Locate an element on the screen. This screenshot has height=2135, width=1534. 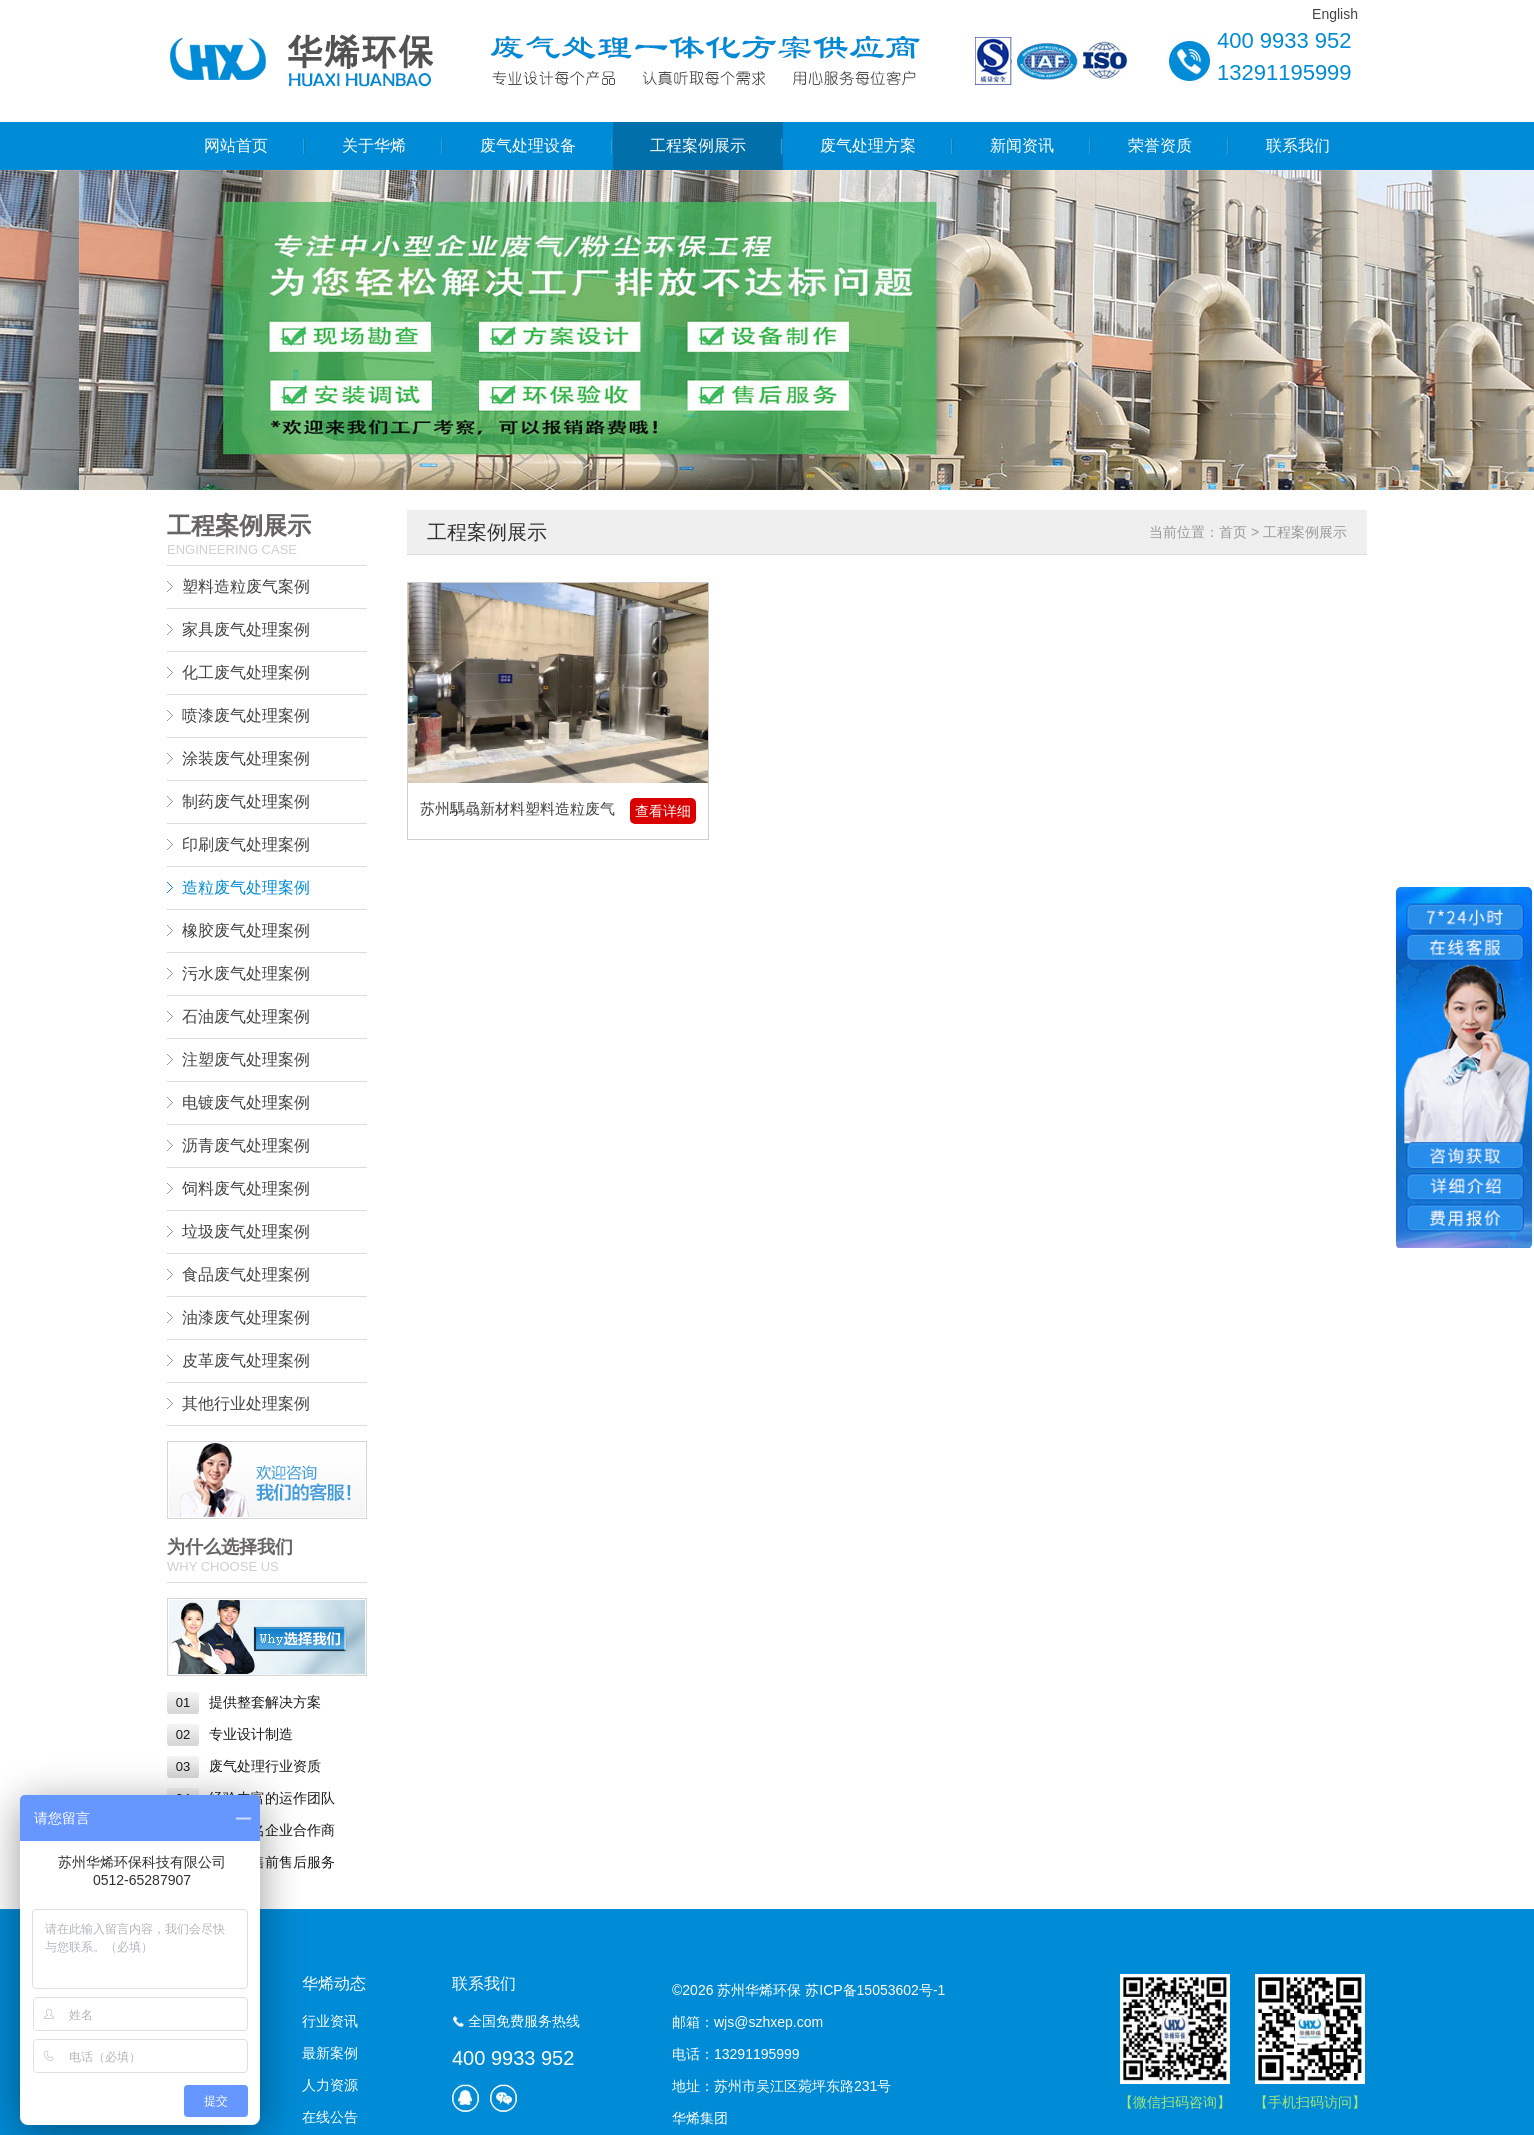
化工废气处理案例 is located at coordinates (246, 672).